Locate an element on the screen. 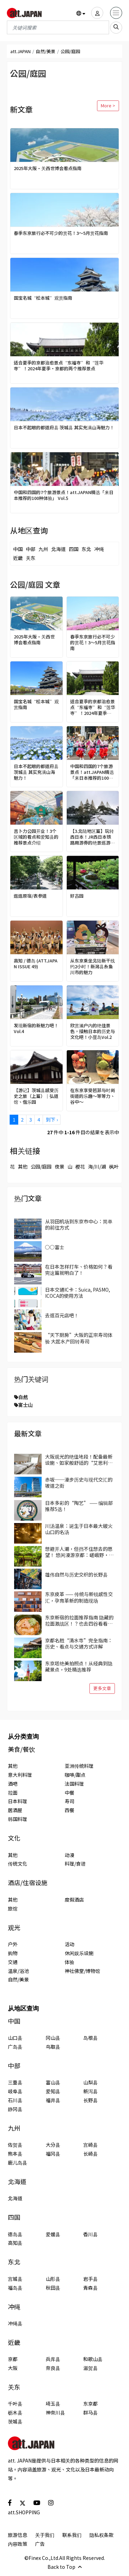 This screenshot has height=2576, width=129. 公园/庭园 is located at coordinates (41, 1166).